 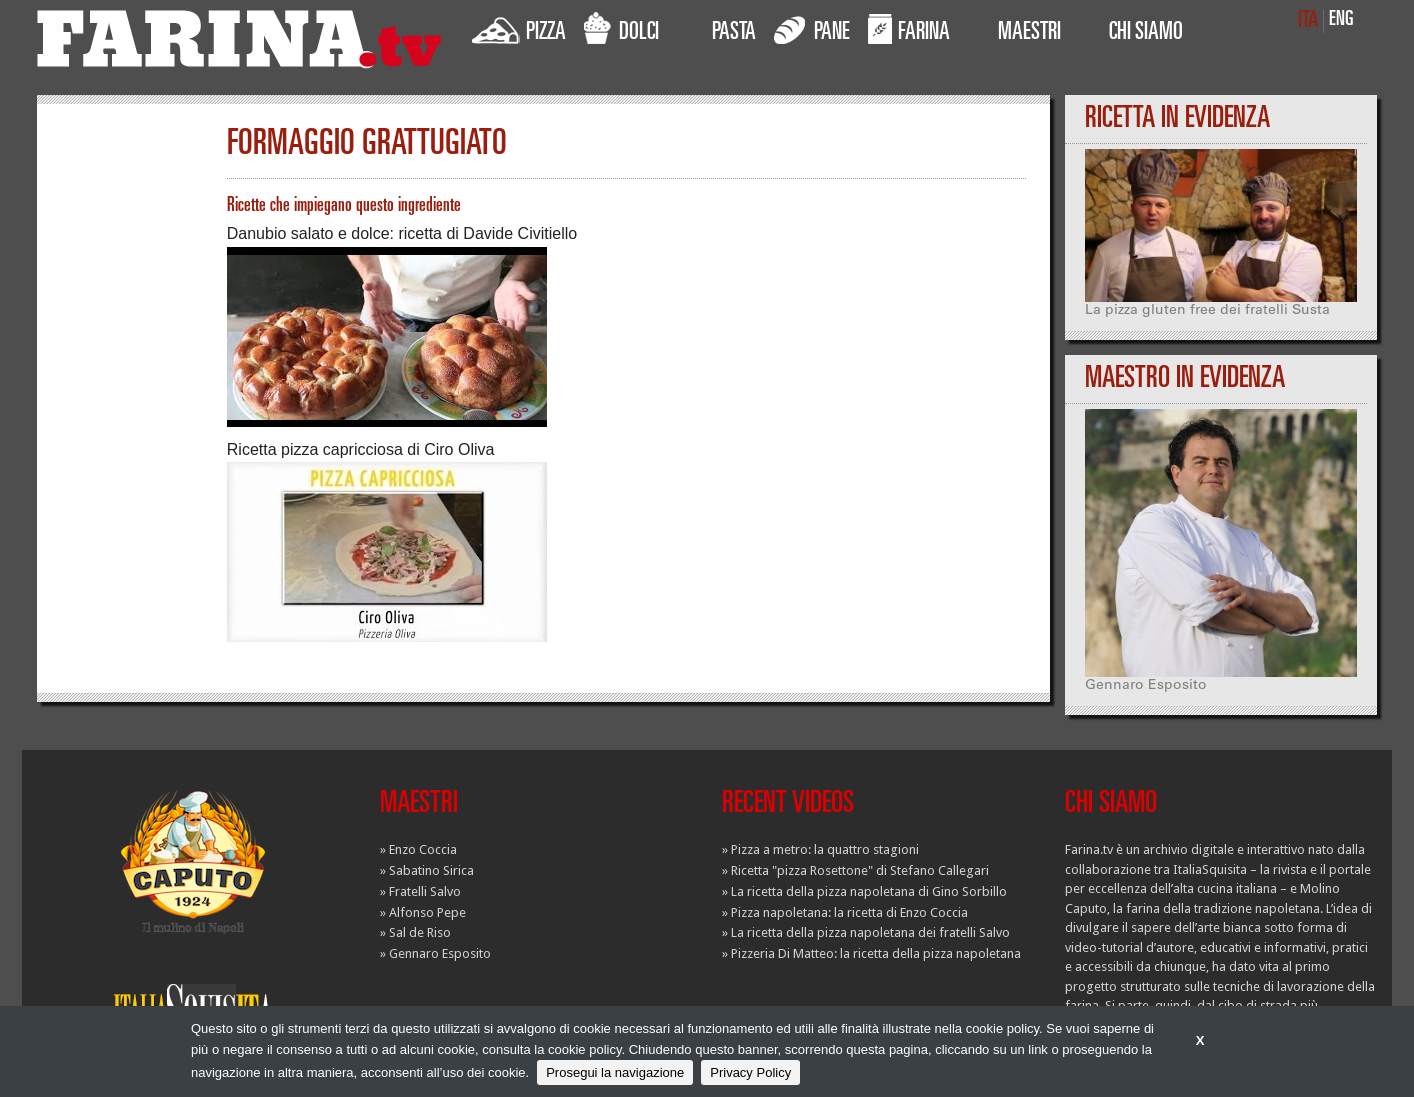 What do you see at coordinates (734, 34) in the screenshot?
I see `PASTA` at bounding box center [734, 34].